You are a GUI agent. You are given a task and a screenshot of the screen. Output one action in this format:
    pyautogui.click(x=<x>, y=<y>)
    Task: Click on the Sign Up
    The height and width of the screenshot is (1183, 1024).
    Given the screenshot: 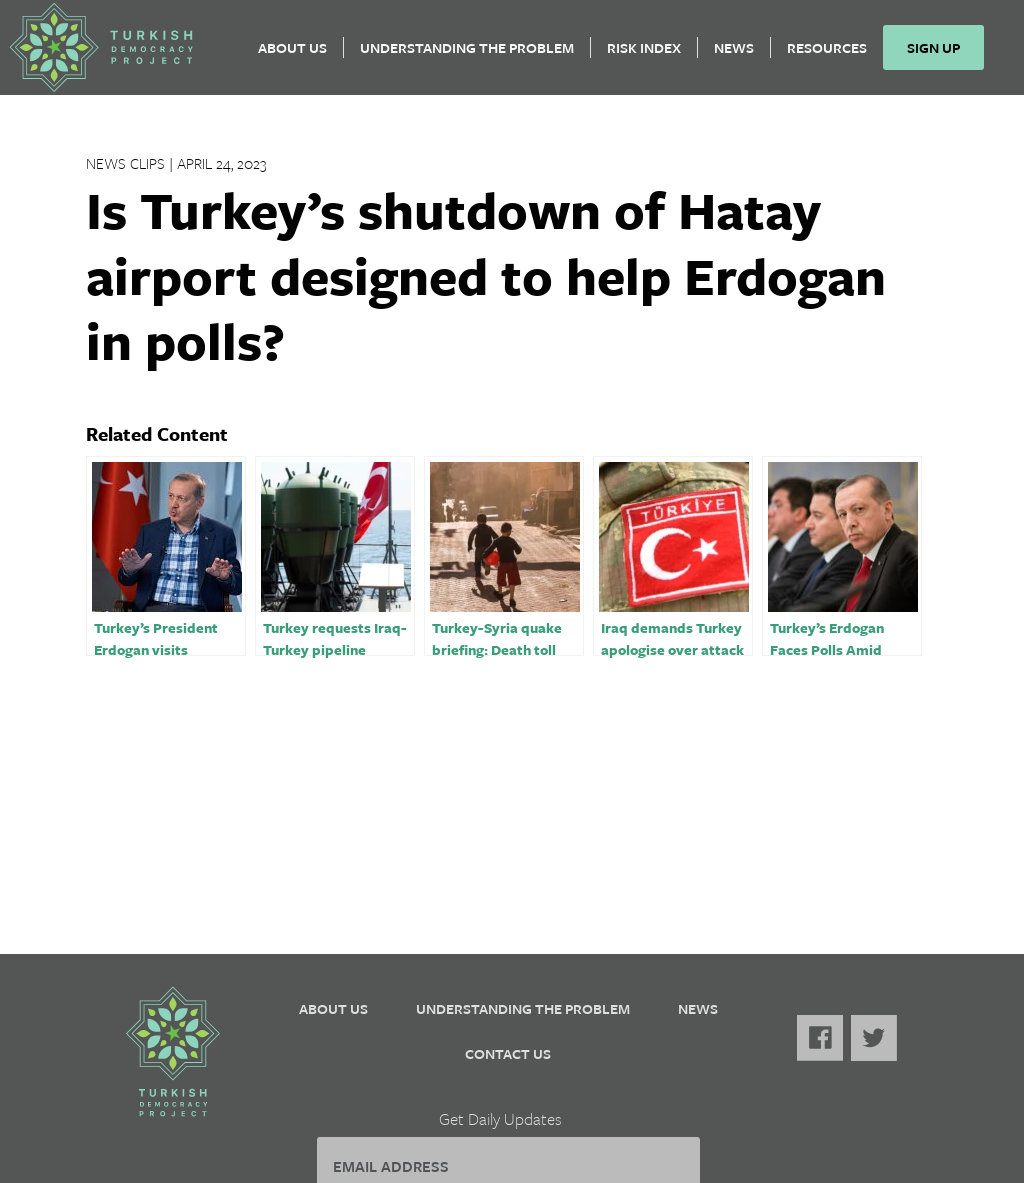 What is the action you would take?
    pyautogui.click(x=941, y=55)
    